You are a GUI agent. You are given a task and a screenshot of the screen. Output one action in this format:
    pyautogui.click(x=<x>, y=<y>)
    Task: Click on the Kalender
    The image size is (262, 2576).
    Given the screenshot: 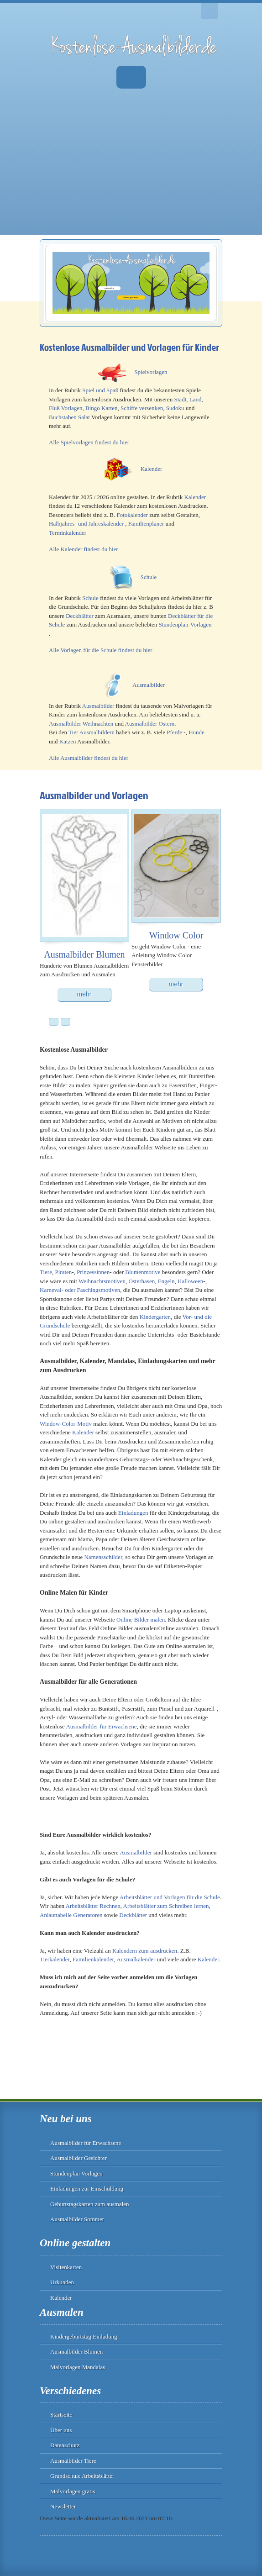 What is the action you would take?
    pyautogui.click(x=151, y=469)
    